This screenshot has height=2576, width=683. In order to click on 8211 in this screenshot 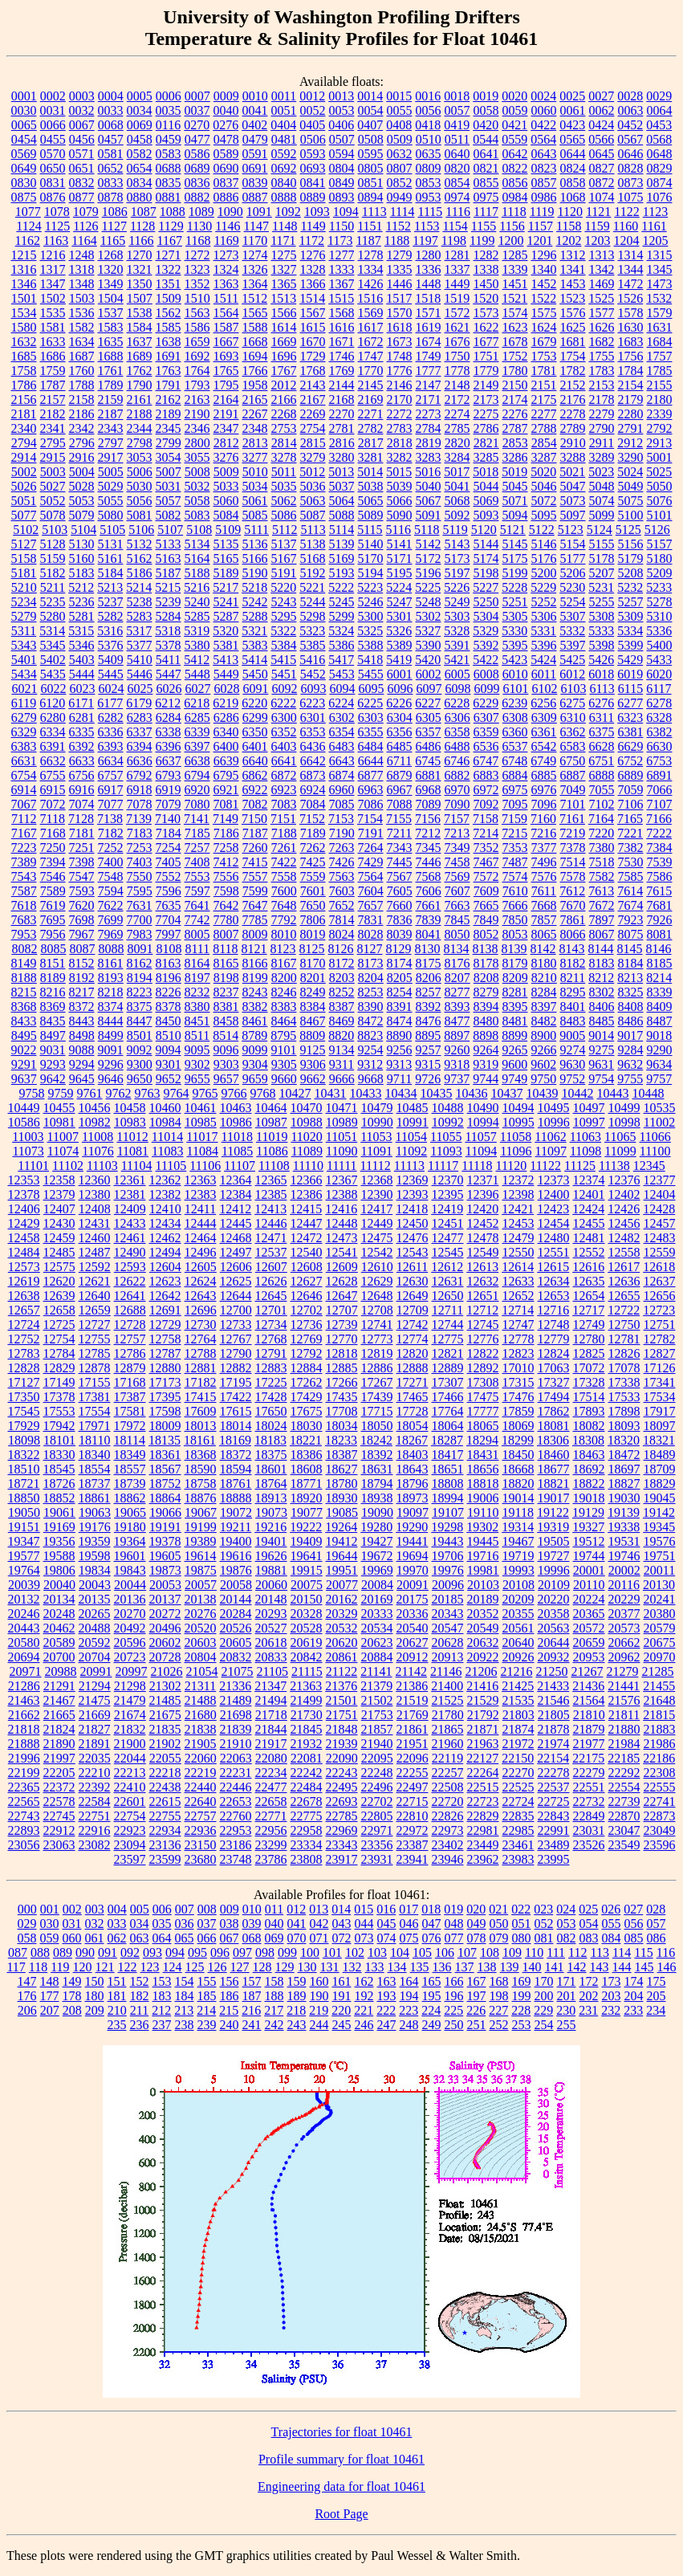, I will do `click(572, 977)`.